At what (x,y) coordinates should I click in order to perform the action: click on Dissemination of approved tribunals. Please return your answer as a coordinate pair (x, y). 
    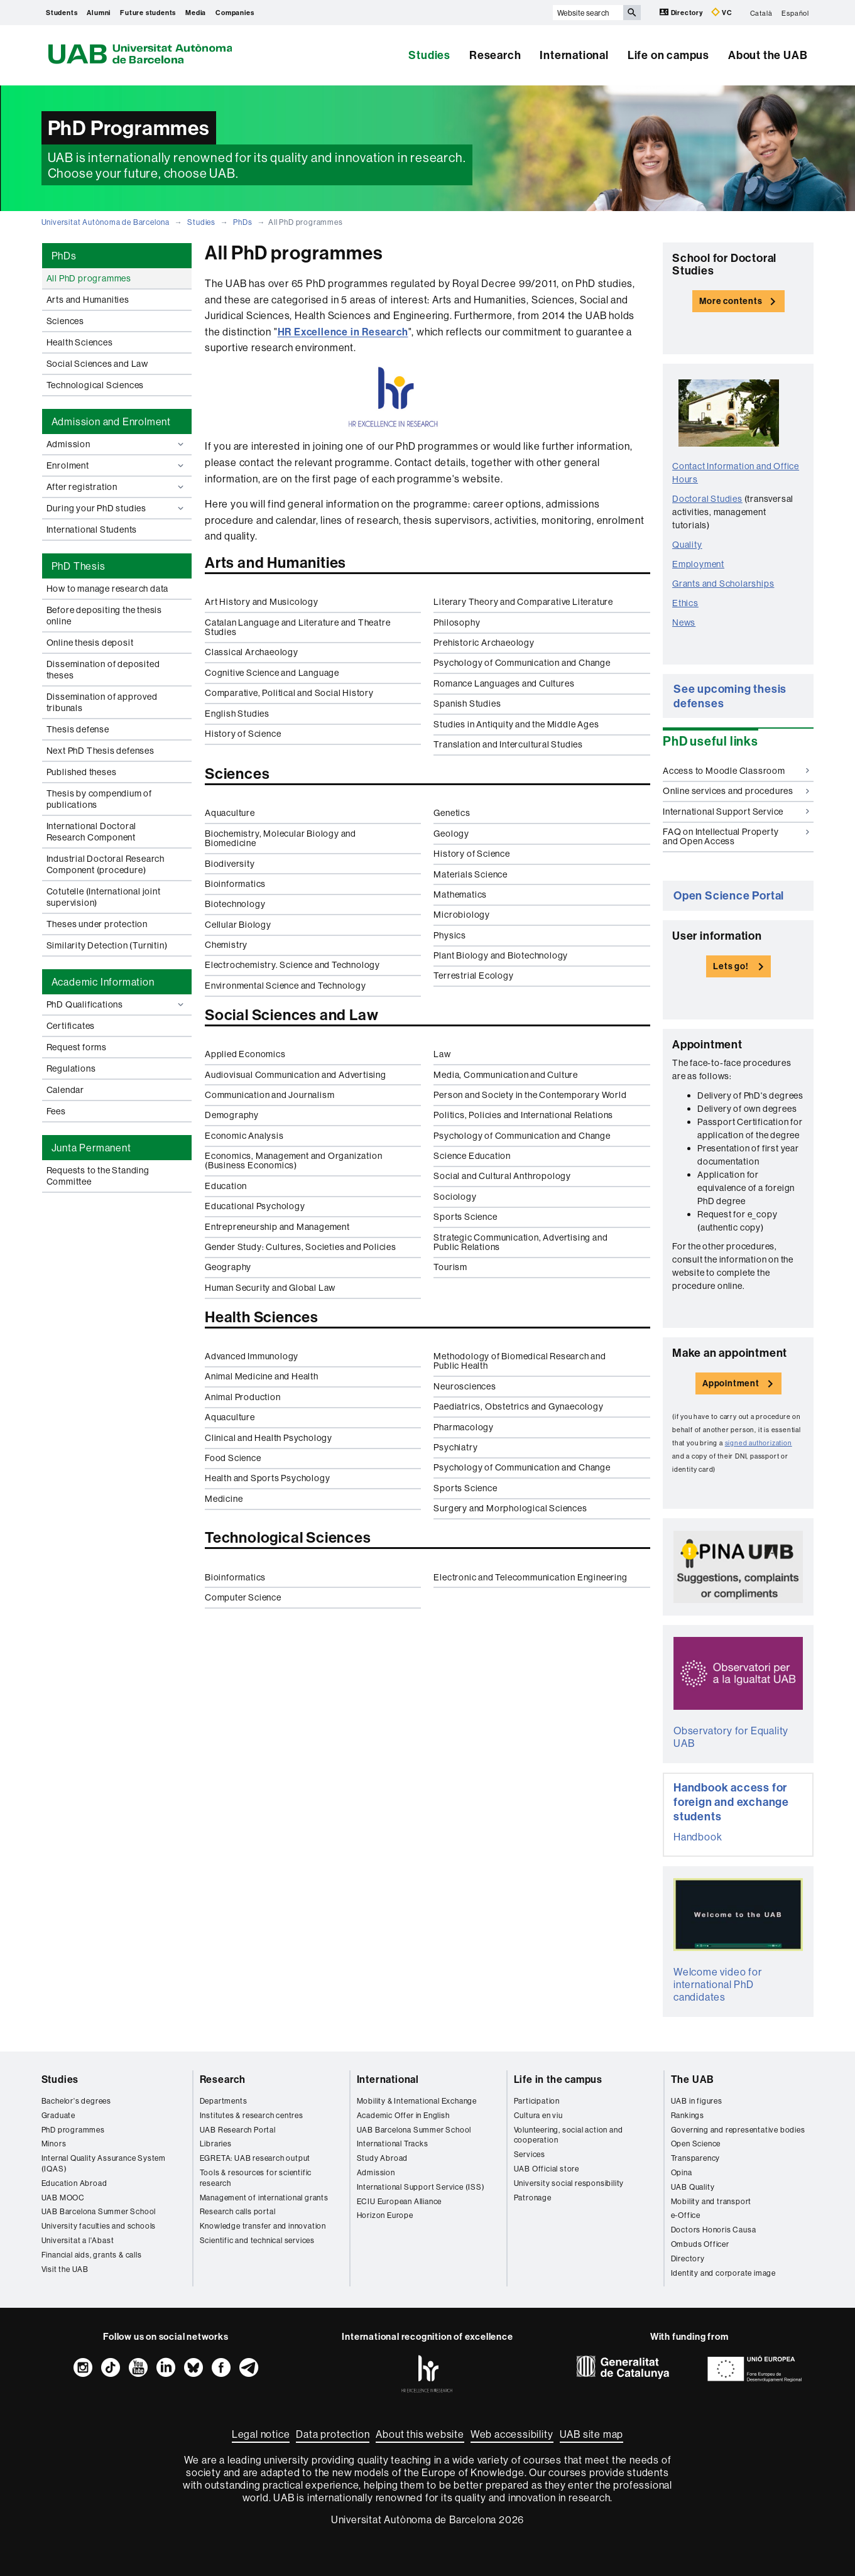
    Looking at the image, I should click on (102, 702).